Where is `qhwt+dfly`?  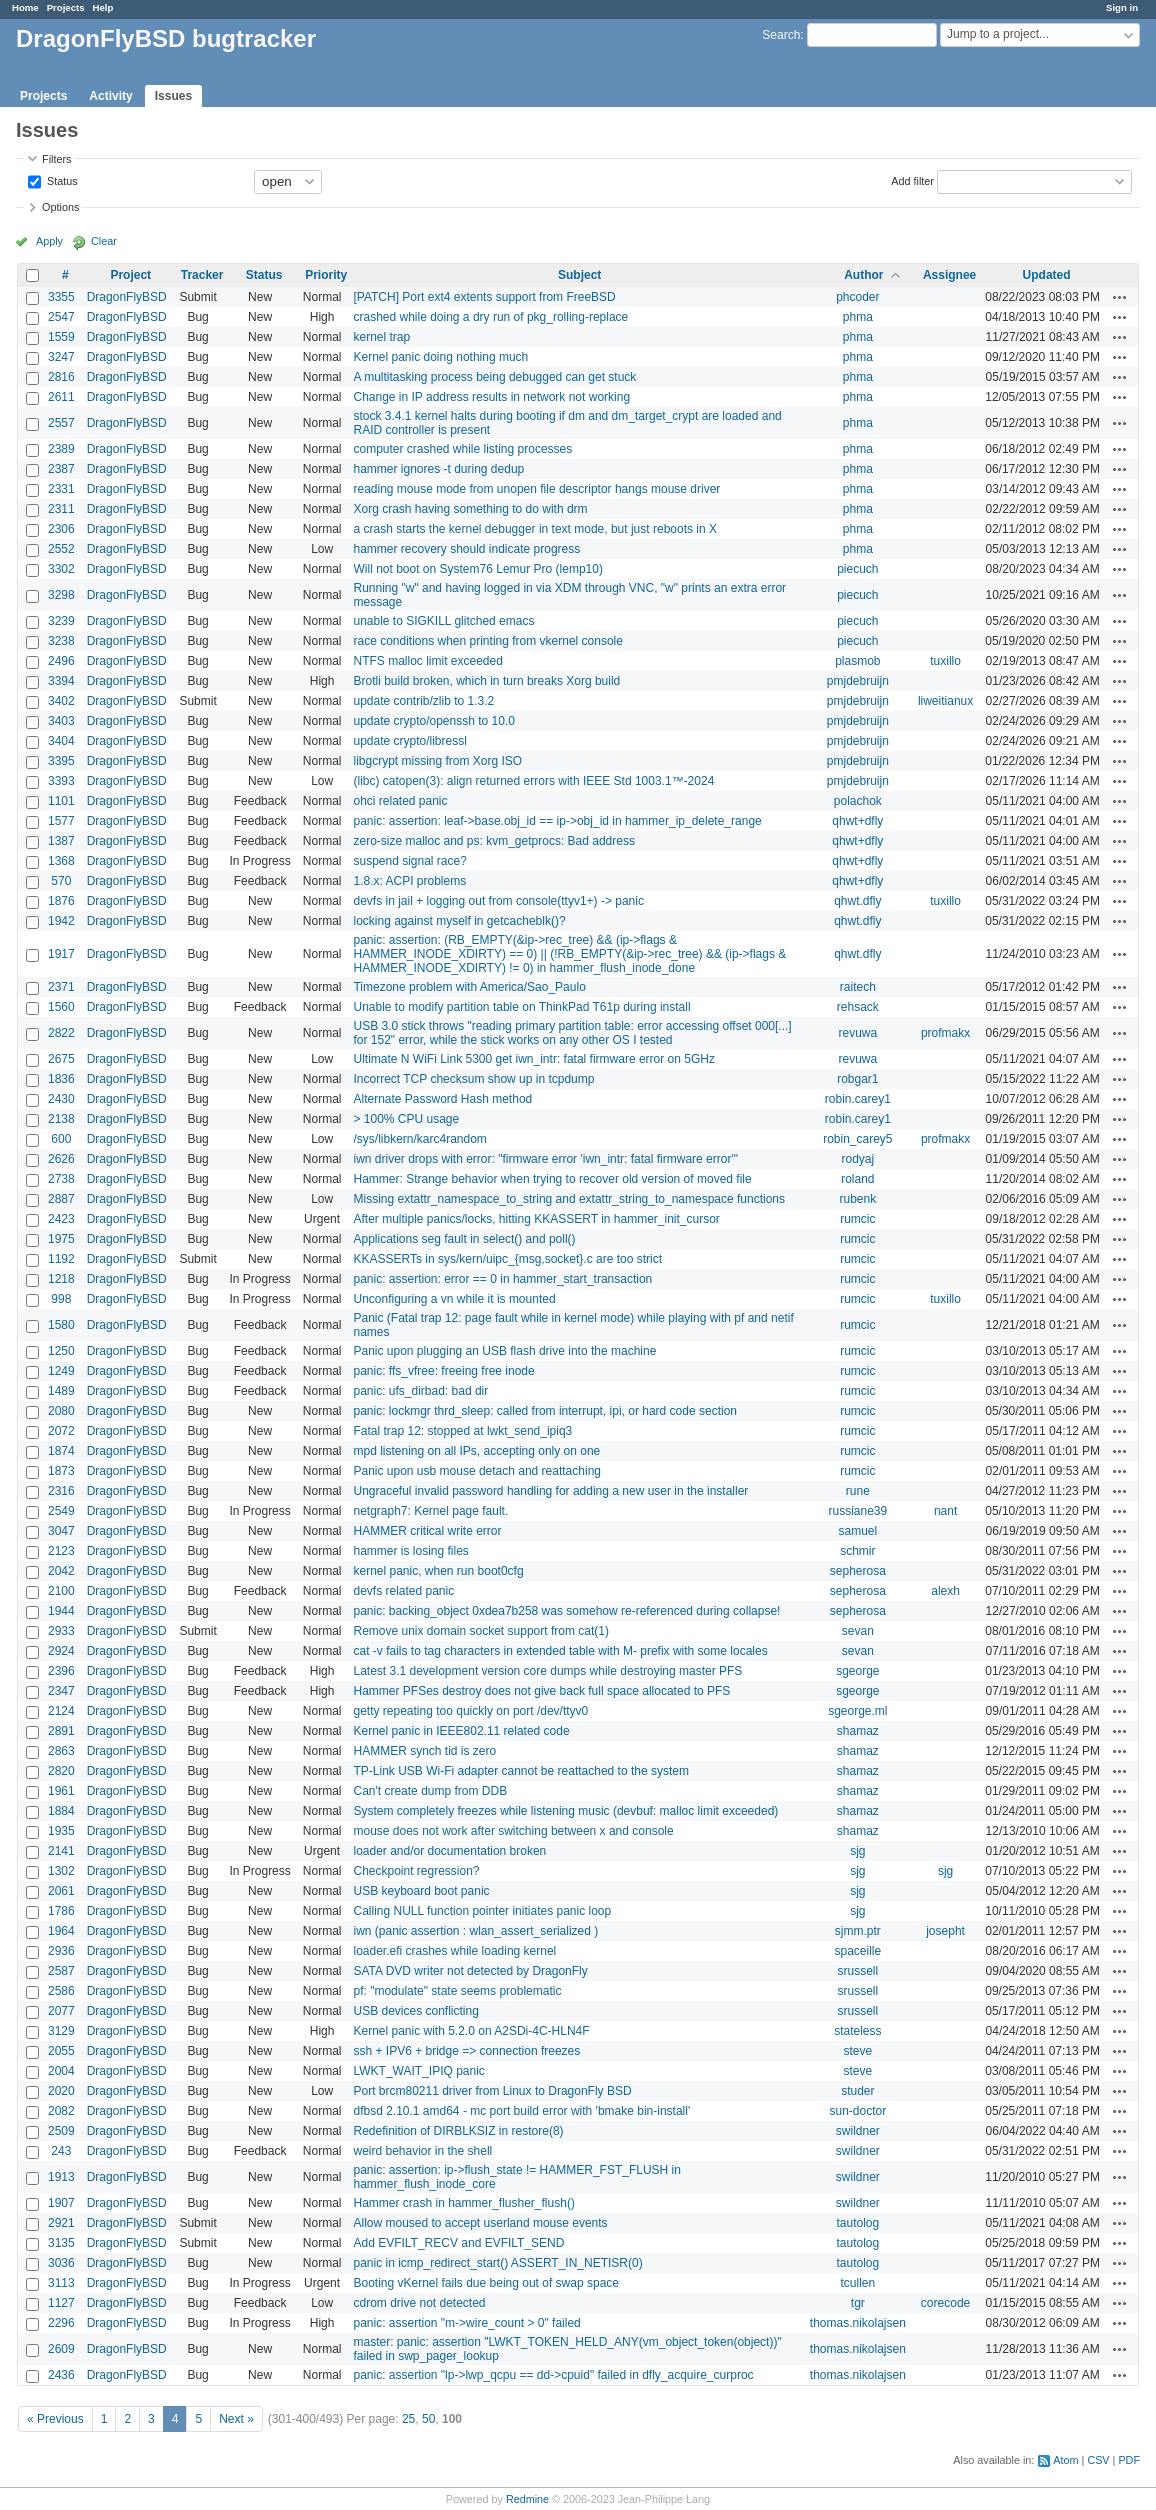 qhwt+dfly is located at coordinates (857, 821).